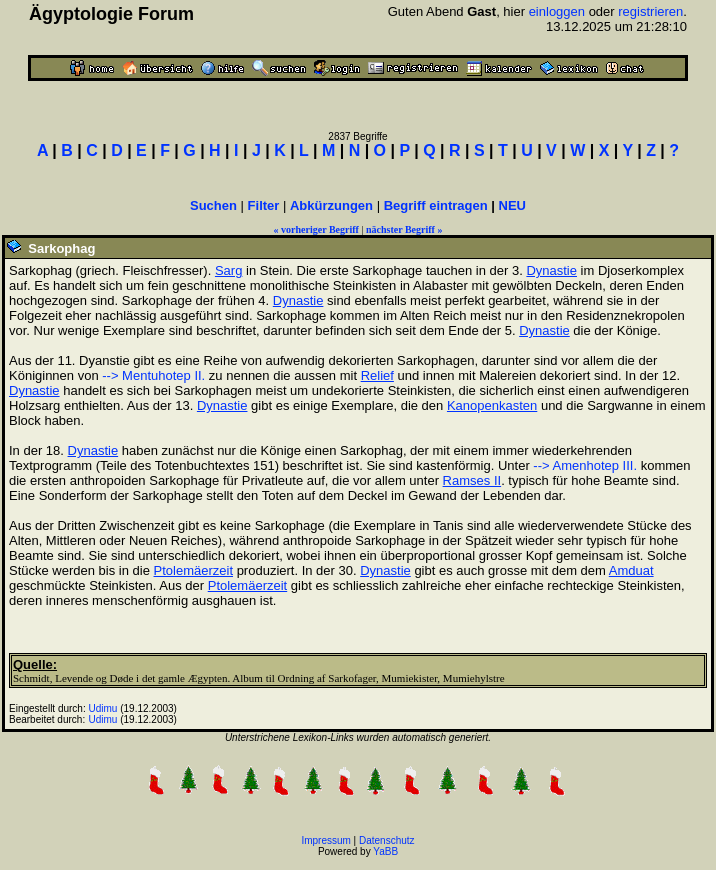 Image resolution: width=716 pixels, height=870 pixels. What do you see at coordinates (436, 205) in the screenshot?
I see `Begriff eintragen` at bounding box center [436, 205].